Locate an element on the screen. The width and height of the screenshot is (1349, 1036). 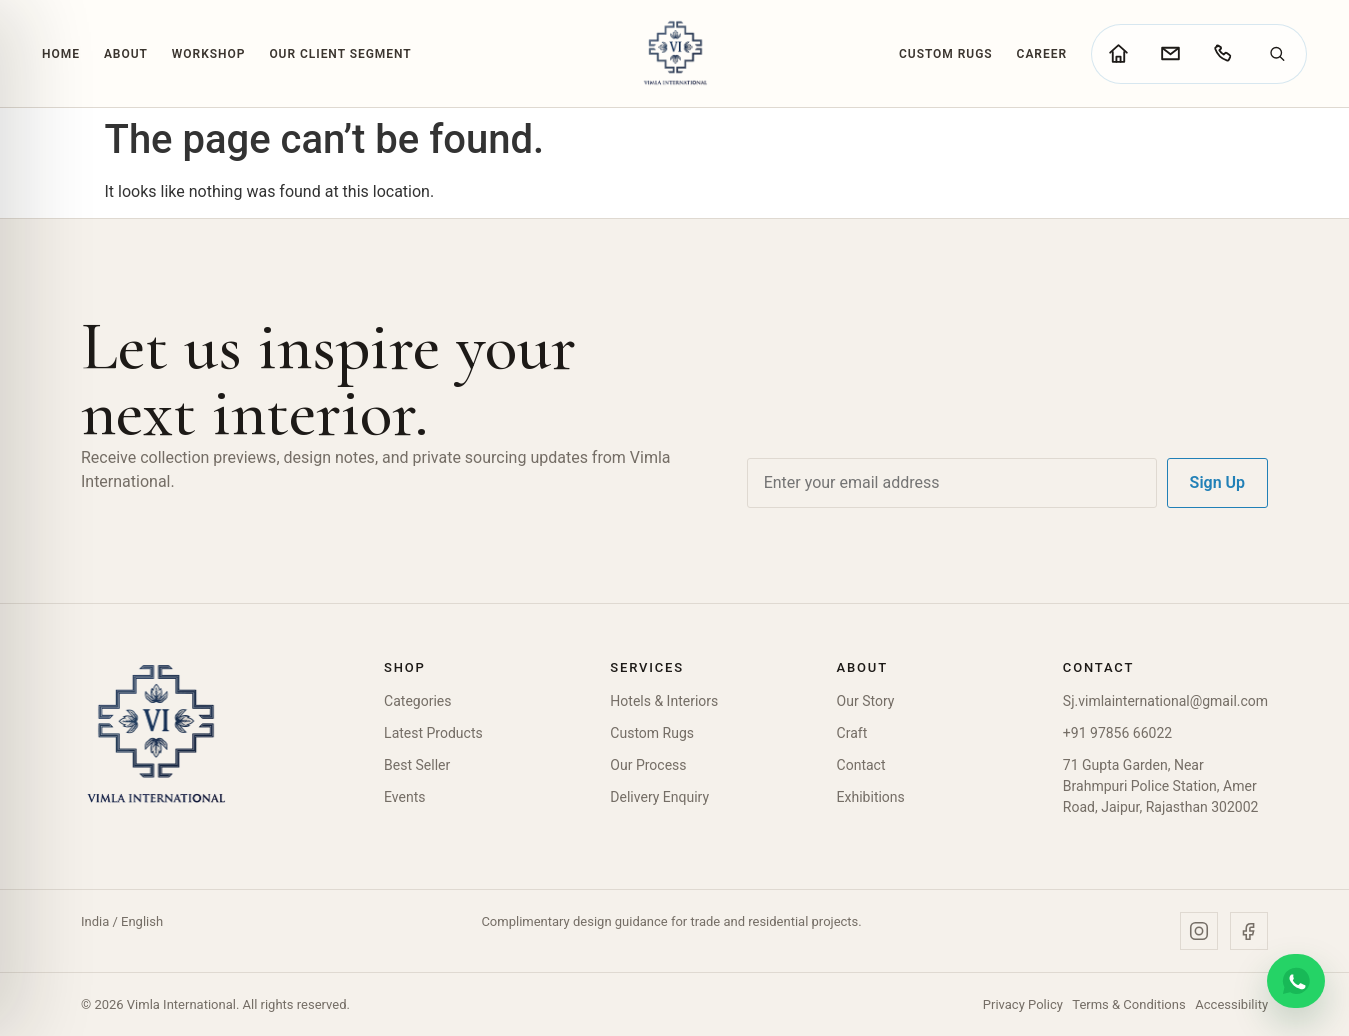
Sign Up is located at coordinates (1217, 482).